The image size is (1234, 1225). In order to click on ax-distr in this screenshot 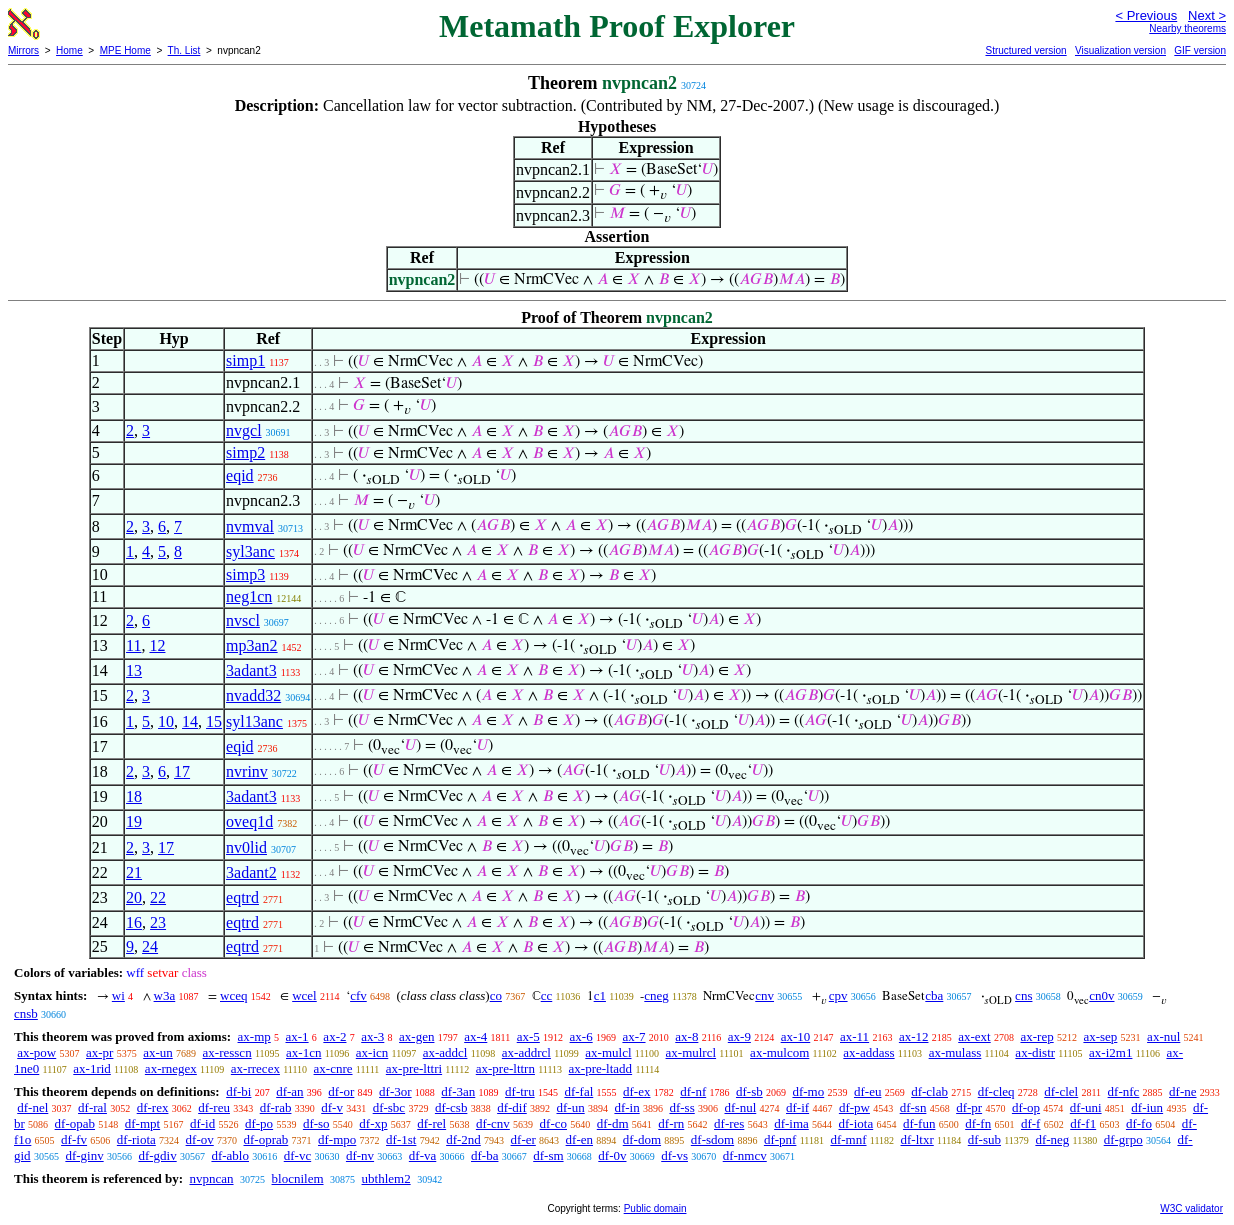, I will do `click(1035, 1052)`.